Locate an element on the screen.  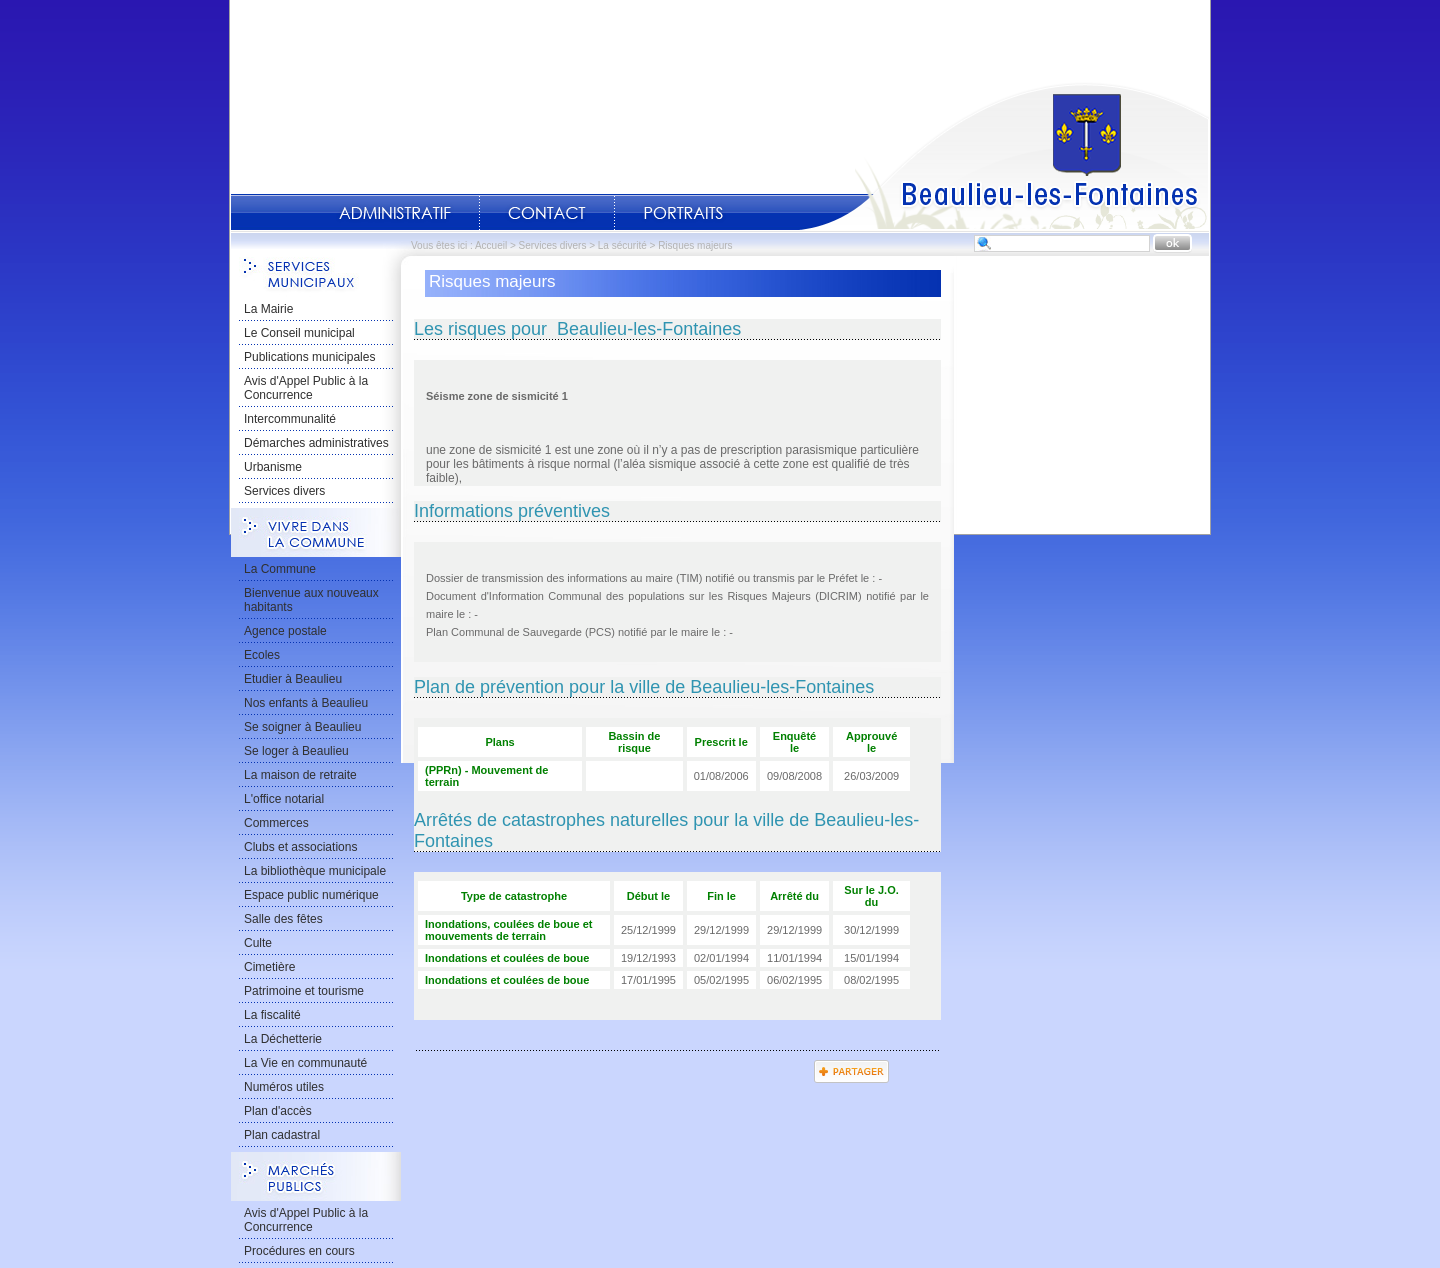
Intercommunalité is located at coordinates (290, 419).